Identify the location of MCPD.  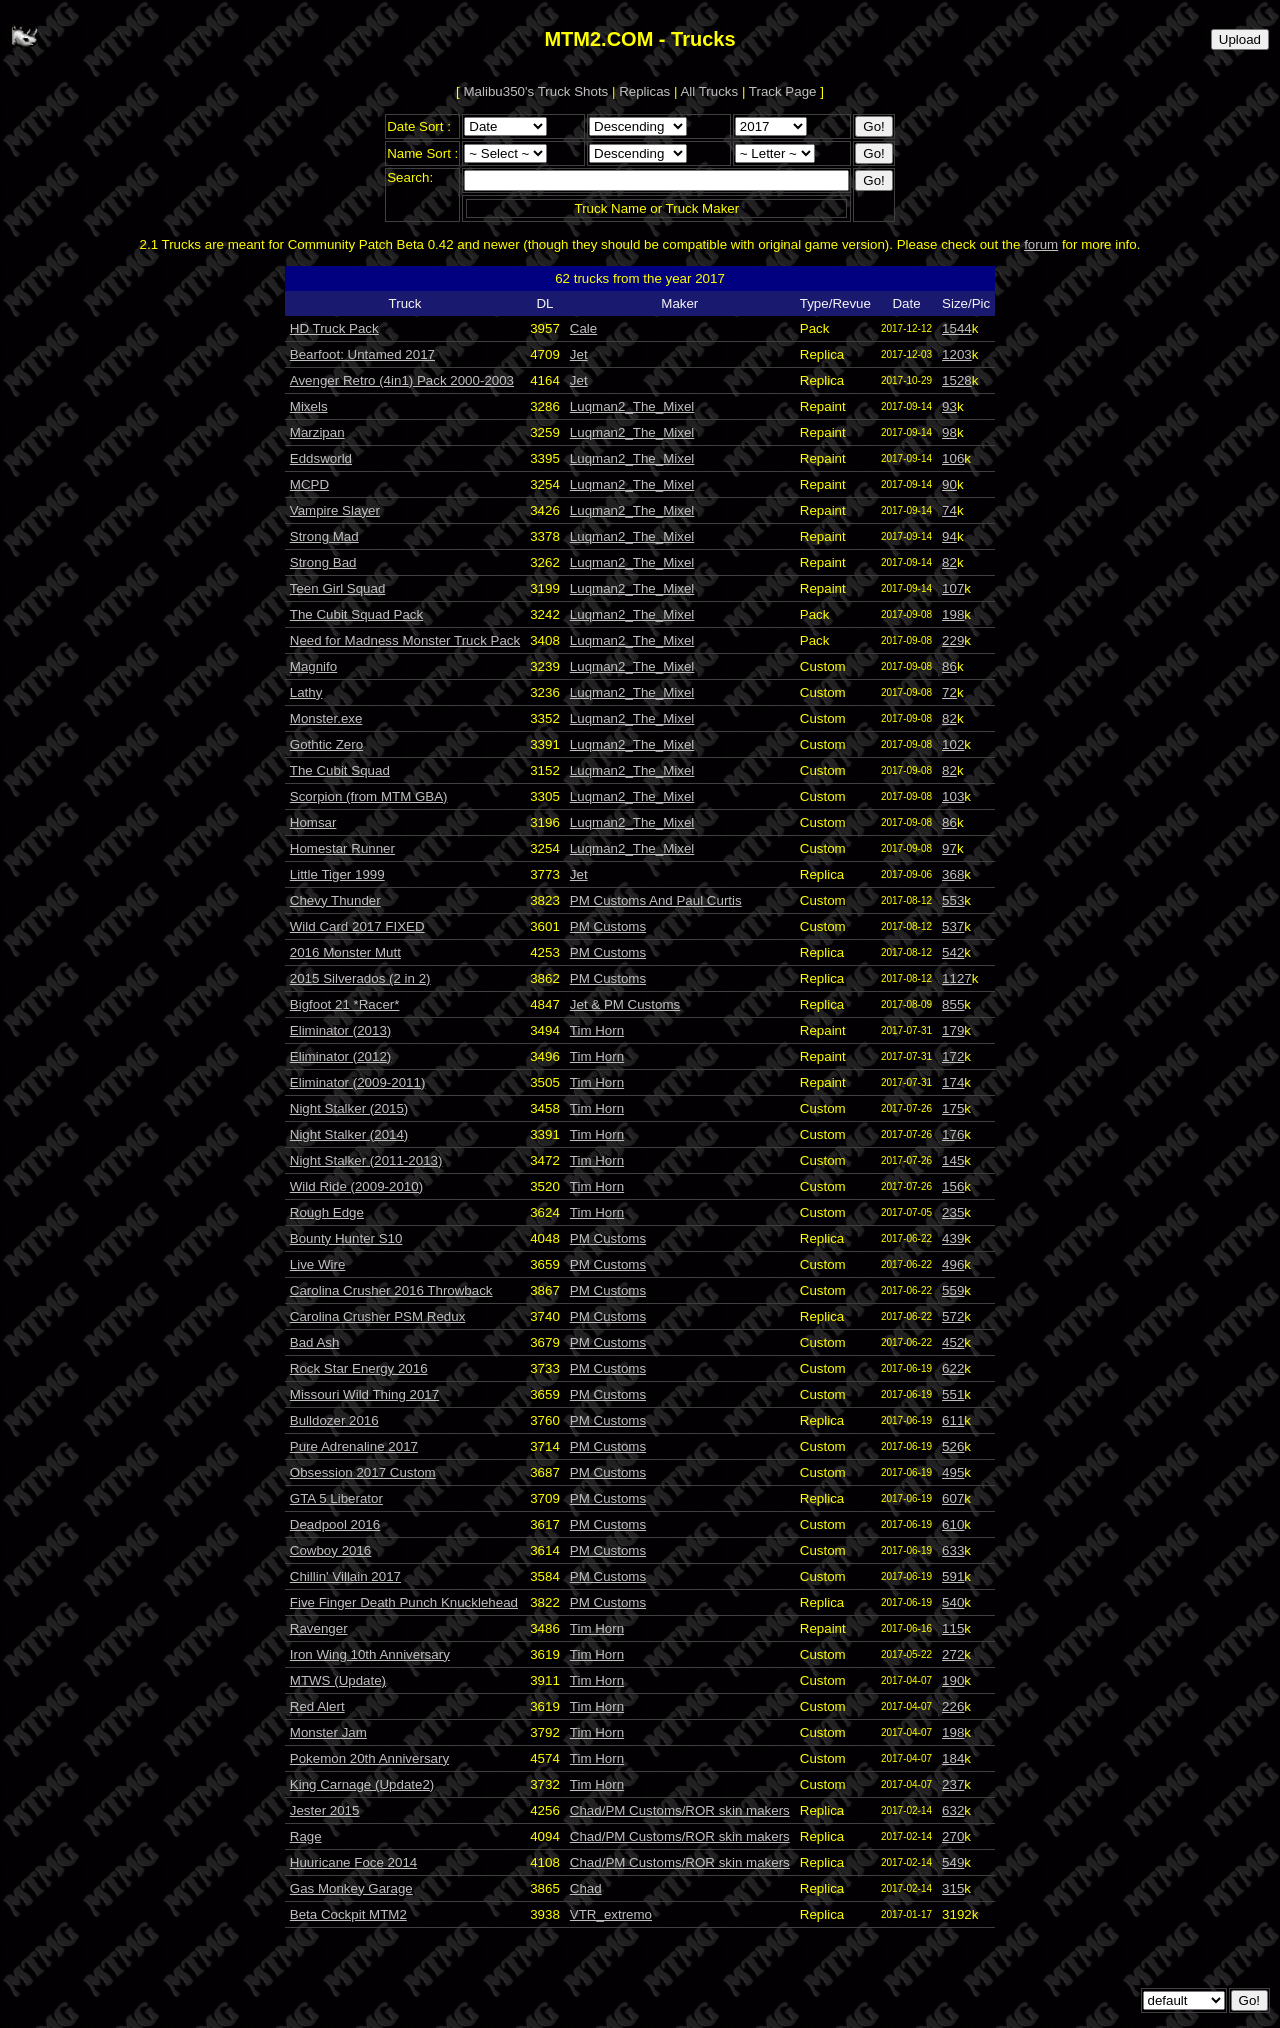
(309, 484).